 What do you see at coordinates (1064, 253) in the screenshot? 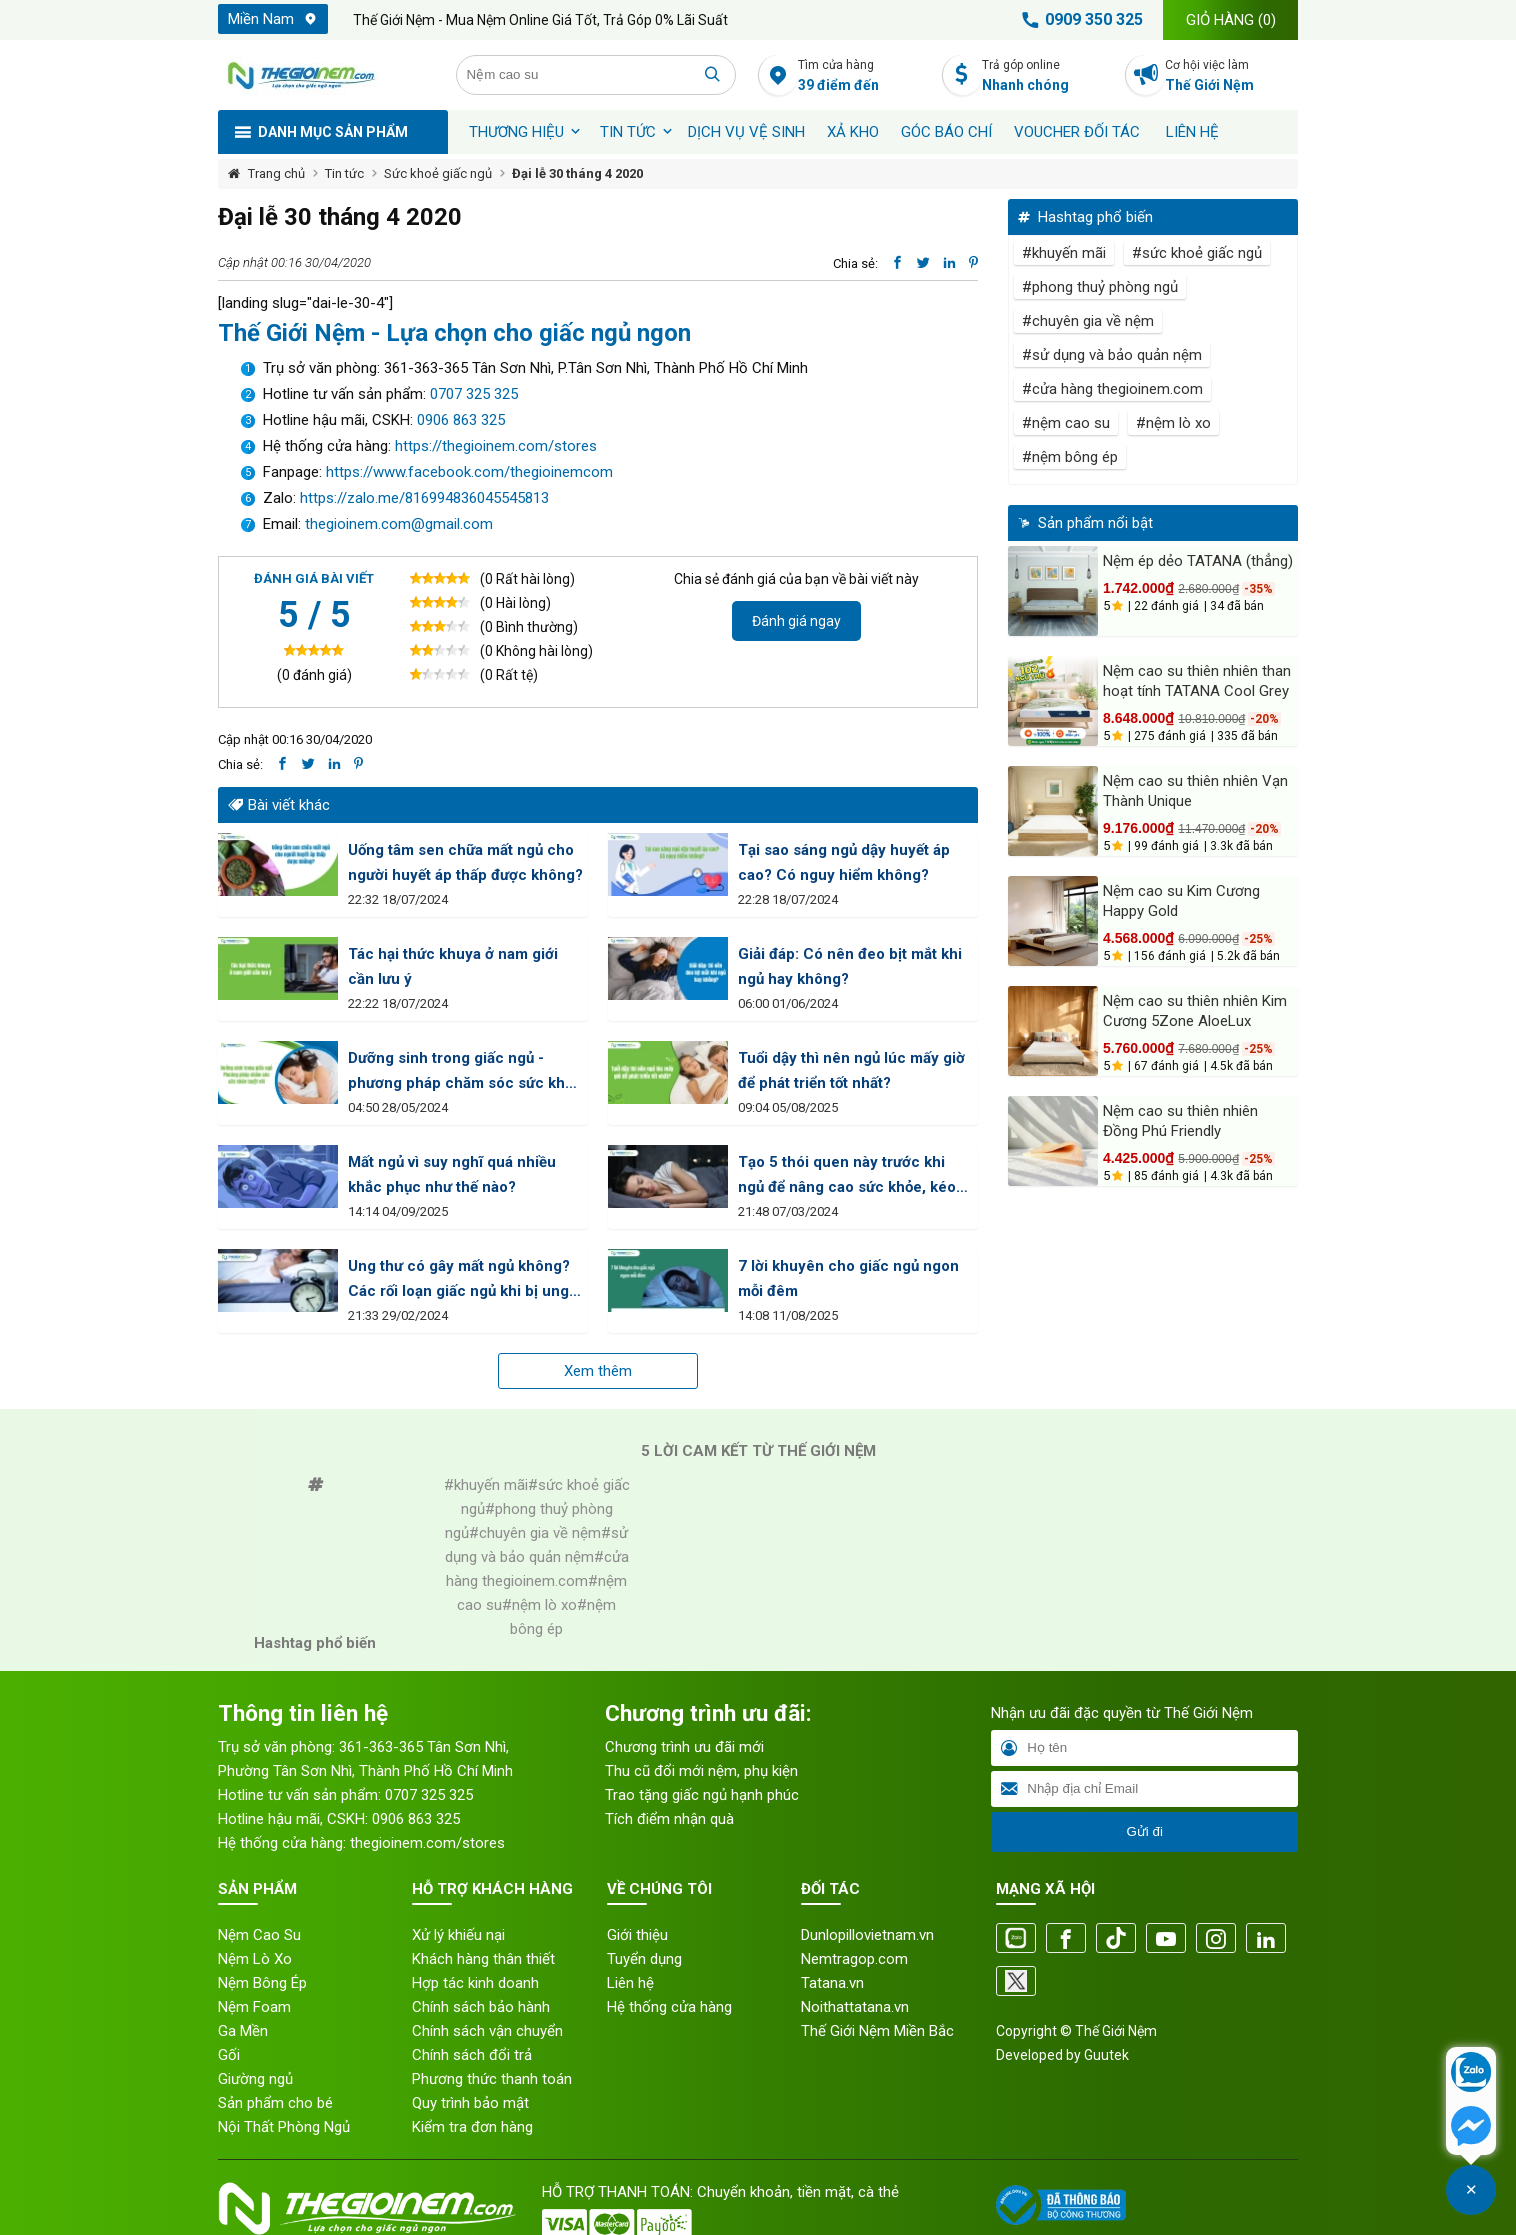
I see `#khuyến mãi` at bounding box center [1064, 253].